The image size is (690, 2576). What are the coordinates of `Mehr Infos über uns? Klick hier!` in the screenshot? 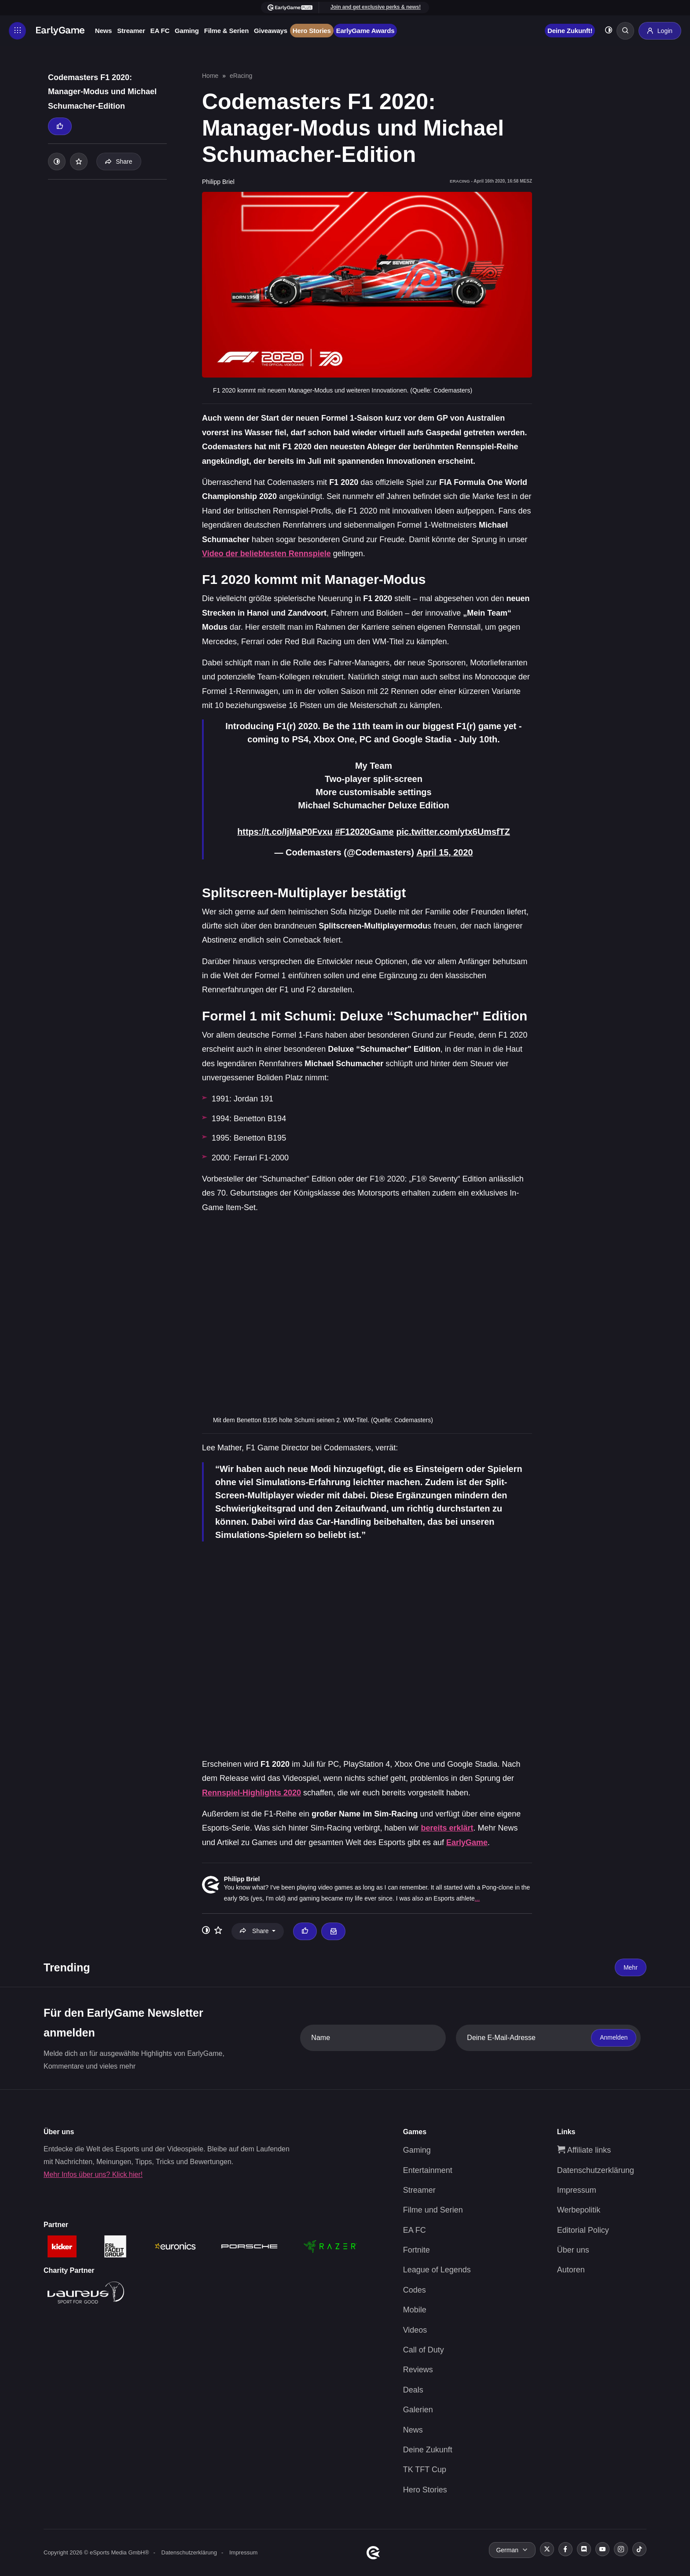 It's located at (93, 2173).